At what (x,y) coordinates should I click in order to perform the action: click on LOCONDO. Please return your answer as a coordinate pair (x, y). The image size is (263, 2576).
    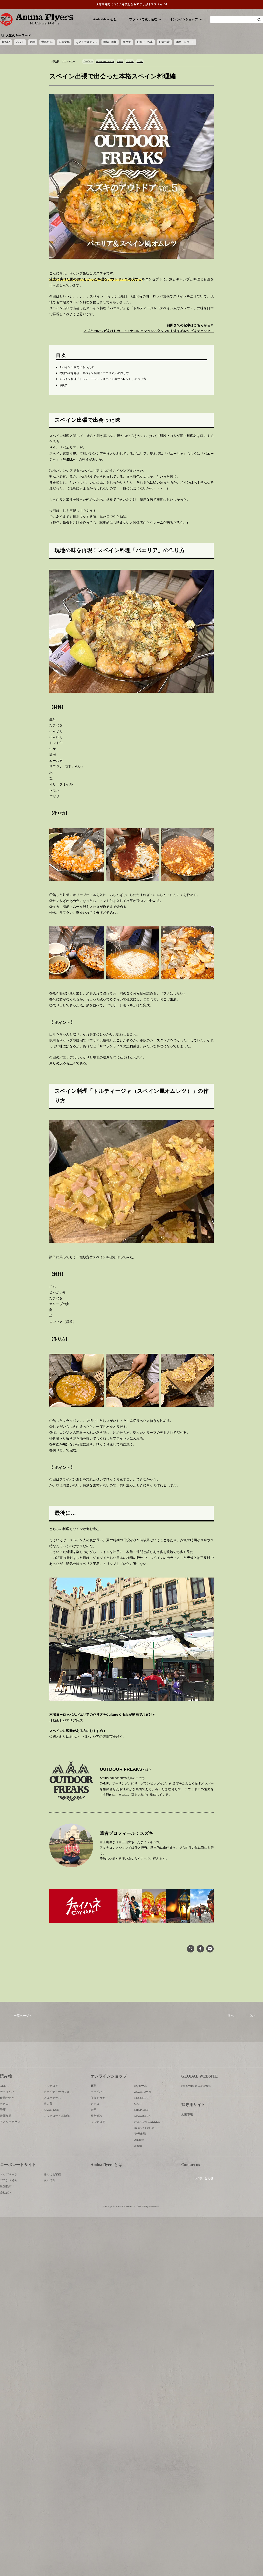
    Looking at the image, I should click on (141, 2100).